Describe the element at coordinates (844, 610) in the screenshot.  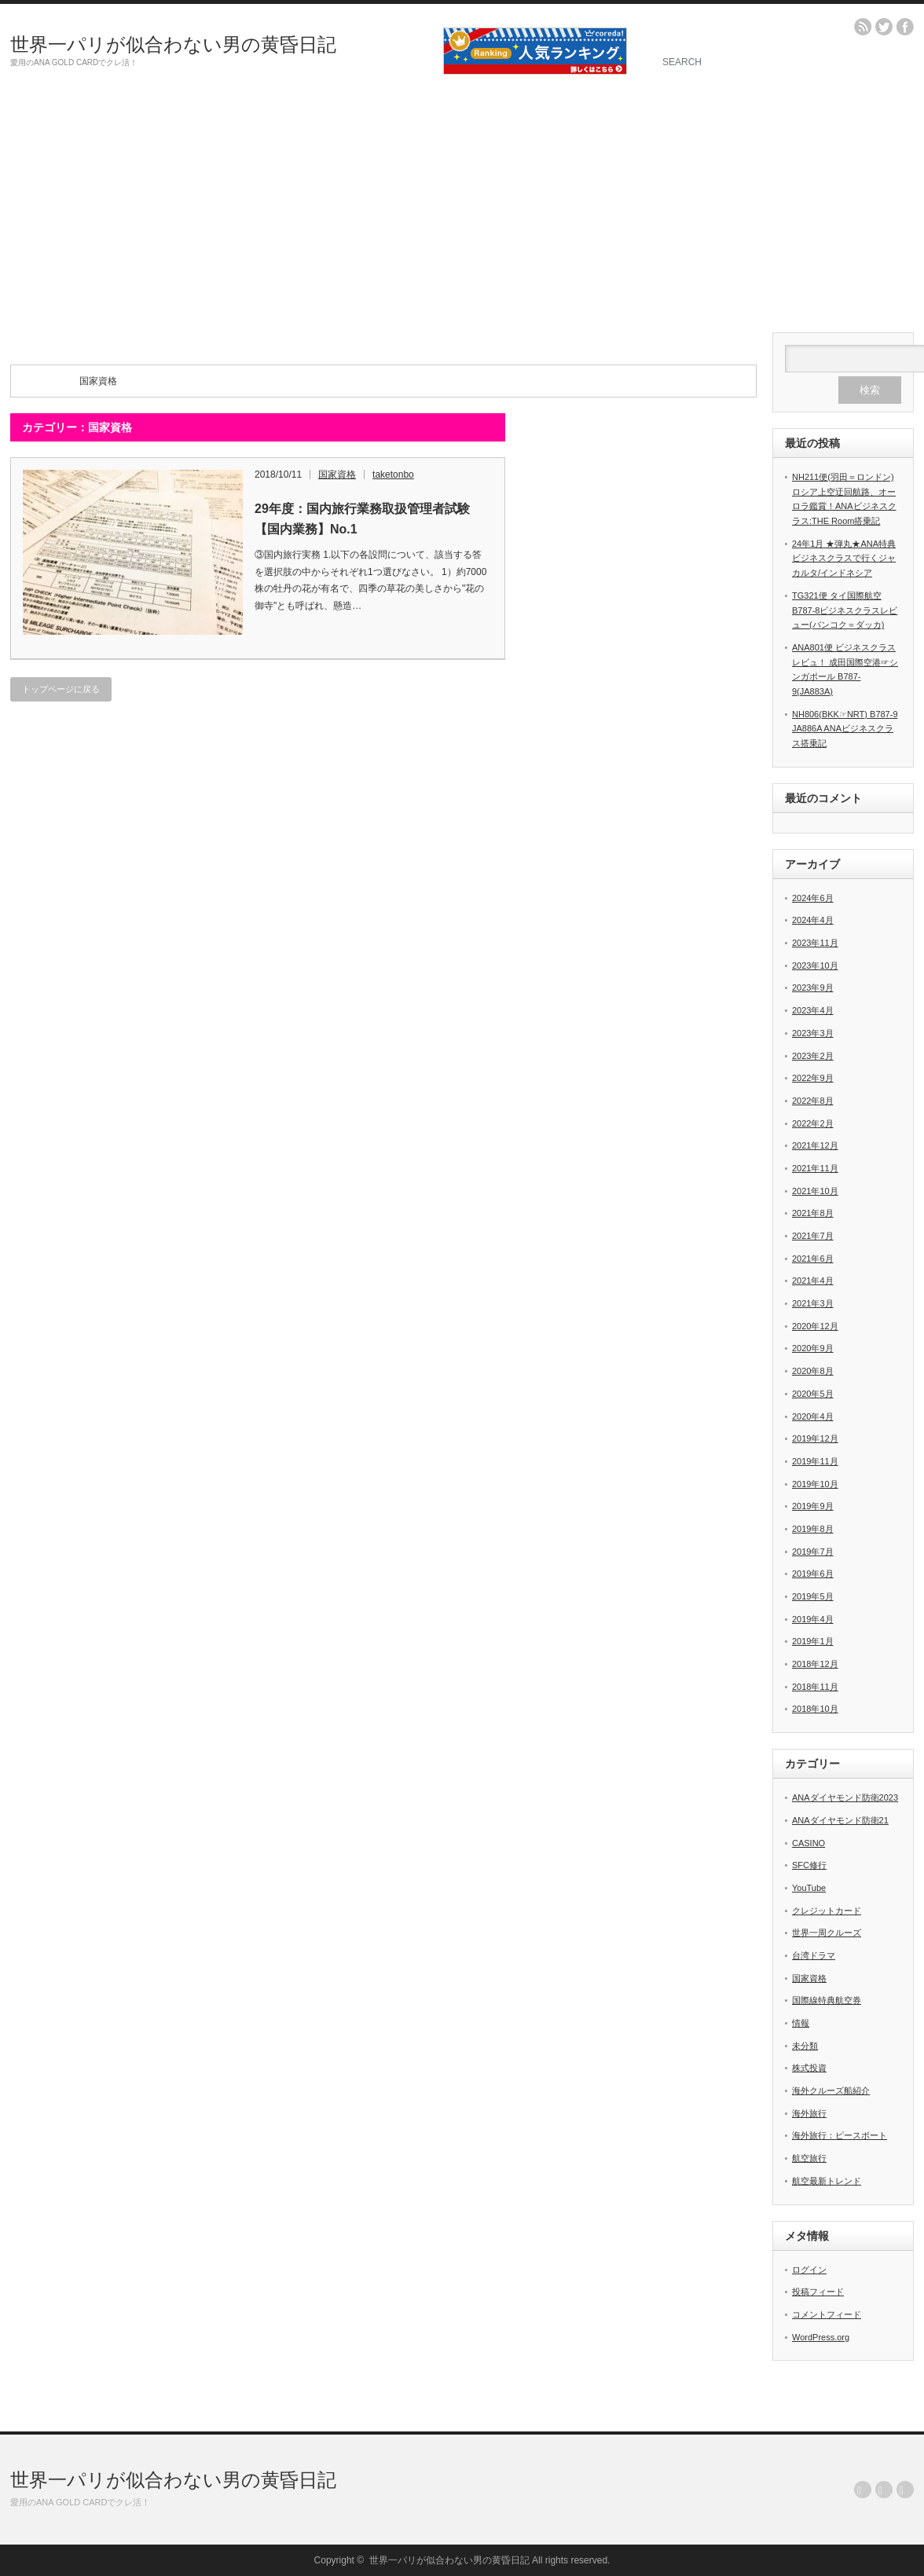
I see `TG321便 タイ国際航空B787-8ビジネスクラスレビュー(バンコク＝ダッカ)` at that location.